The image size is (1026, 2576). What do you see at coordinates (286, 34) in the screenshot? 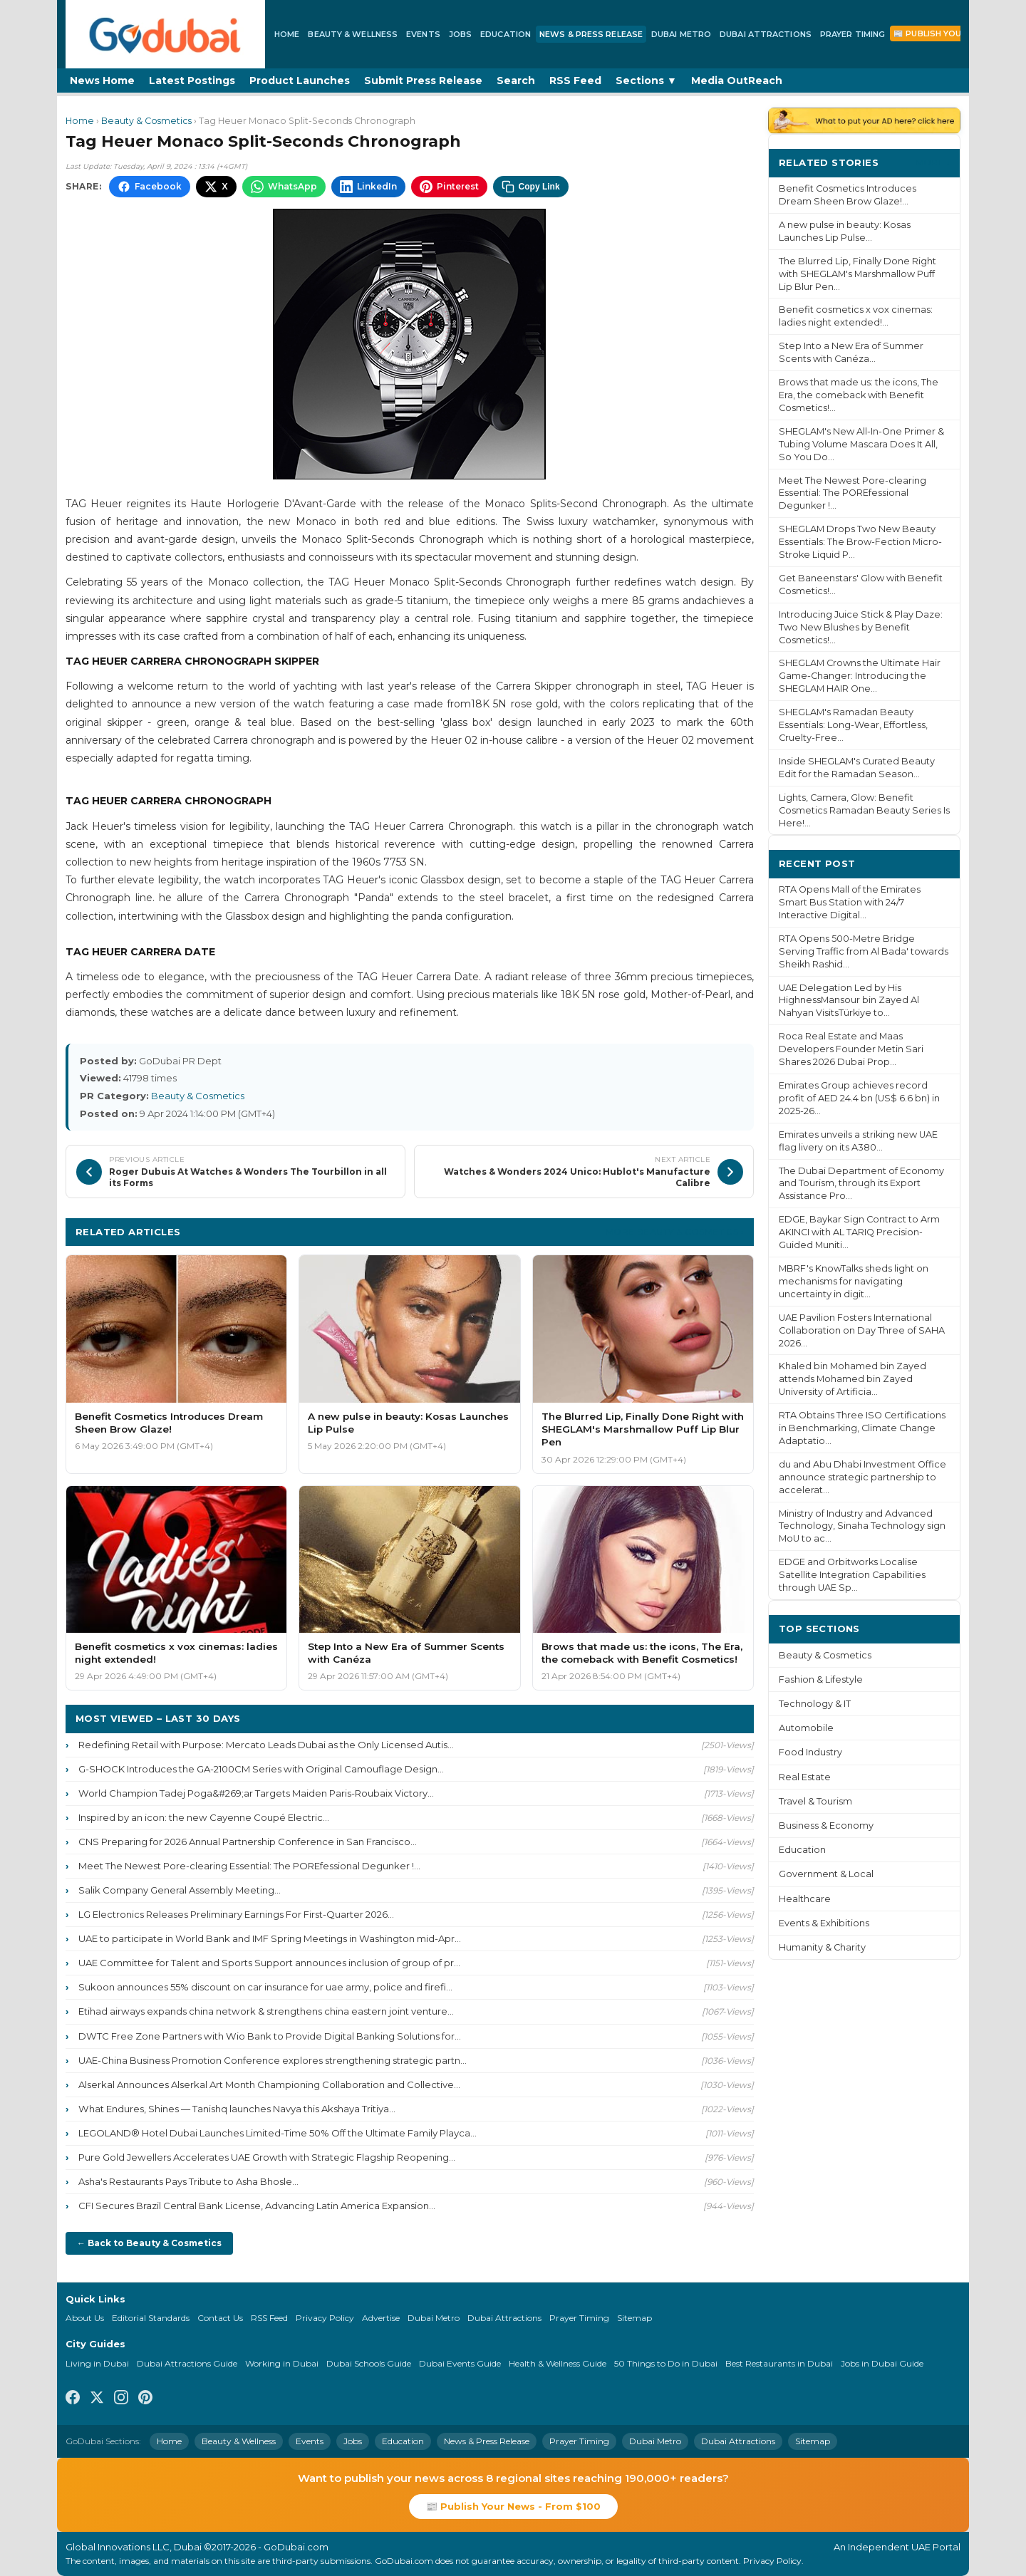
I see `Home` at bounding box center [286, 34].